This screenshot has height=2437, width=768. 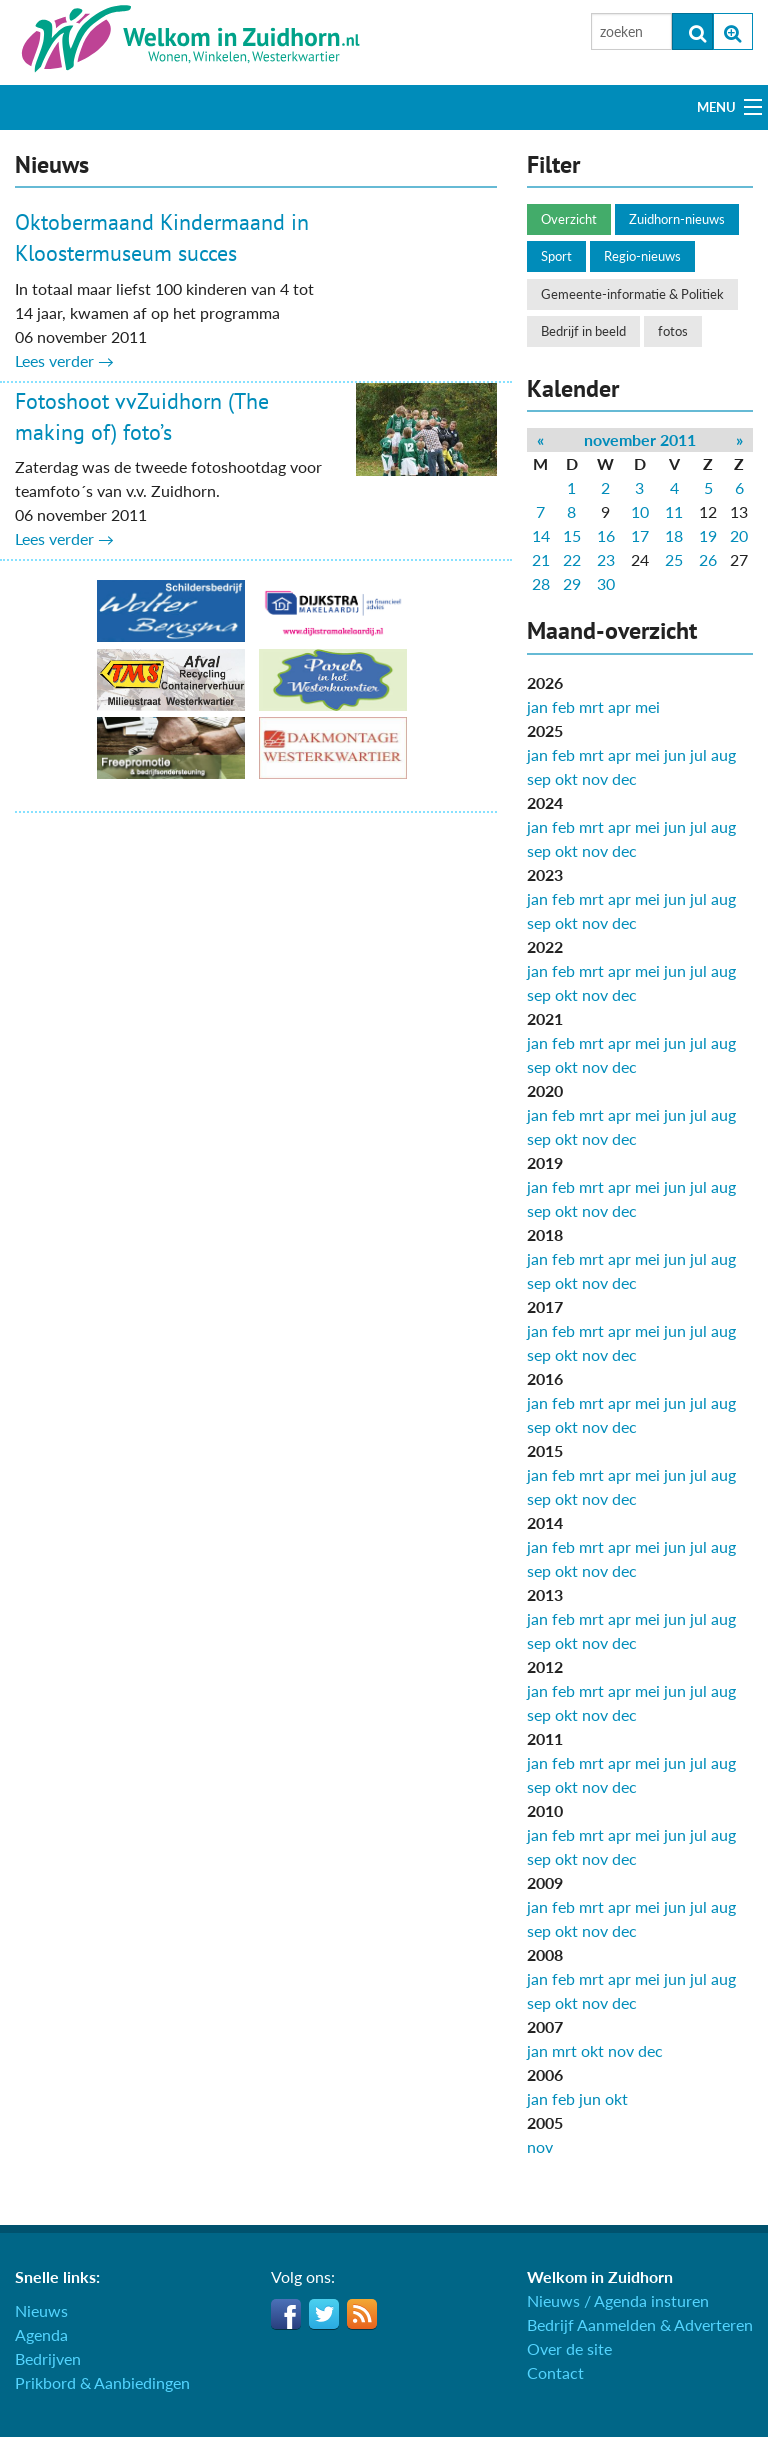 I want to click on 29, so click(x=572, y=583).